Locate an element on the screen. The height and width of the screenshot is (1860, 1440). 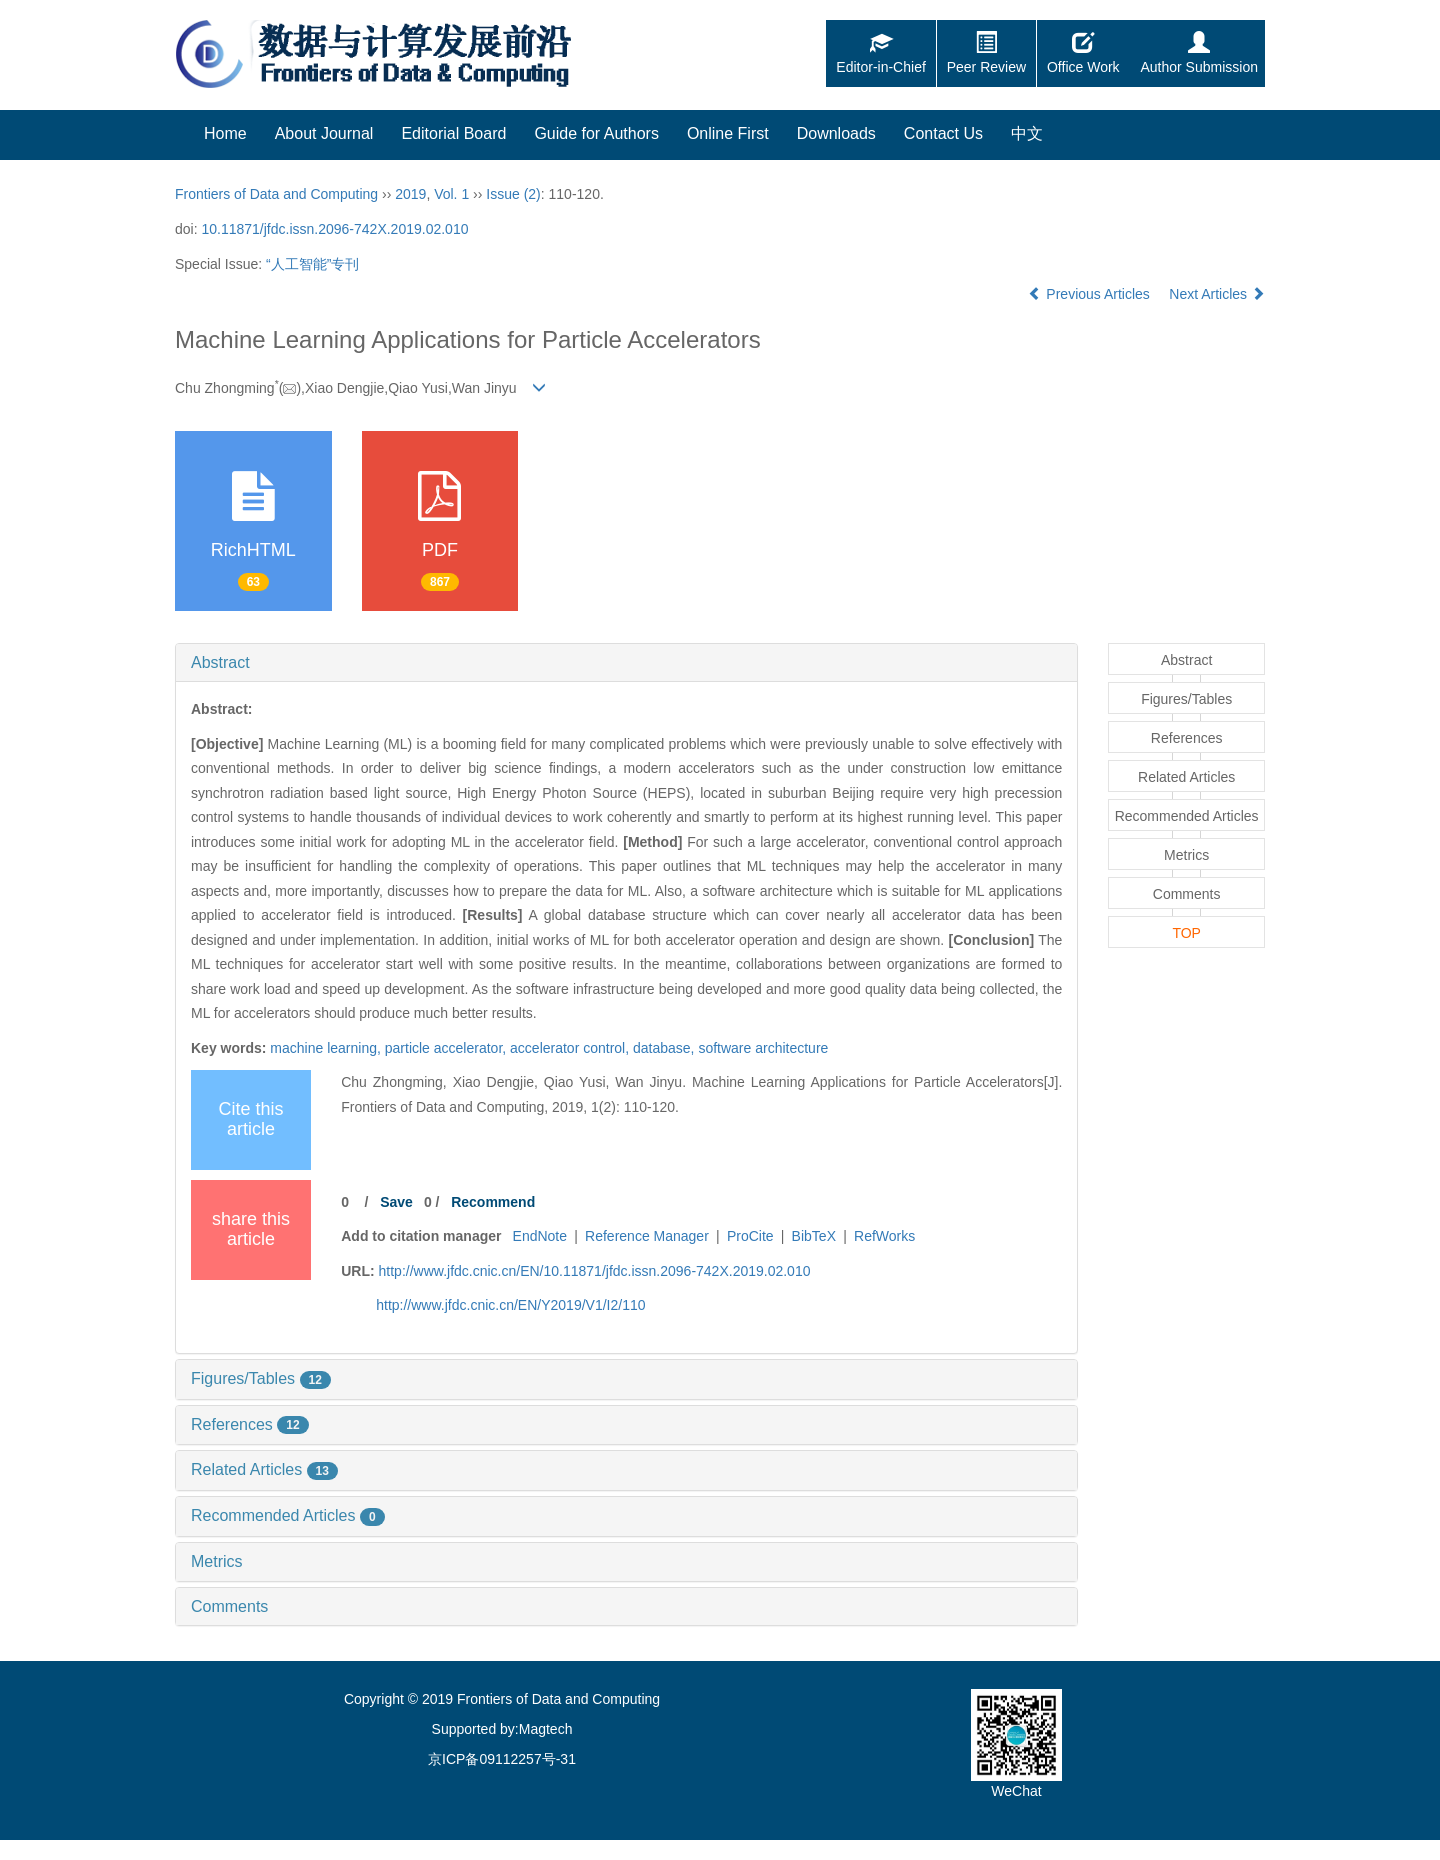
Recommend is located at coordinates (493, 1202).